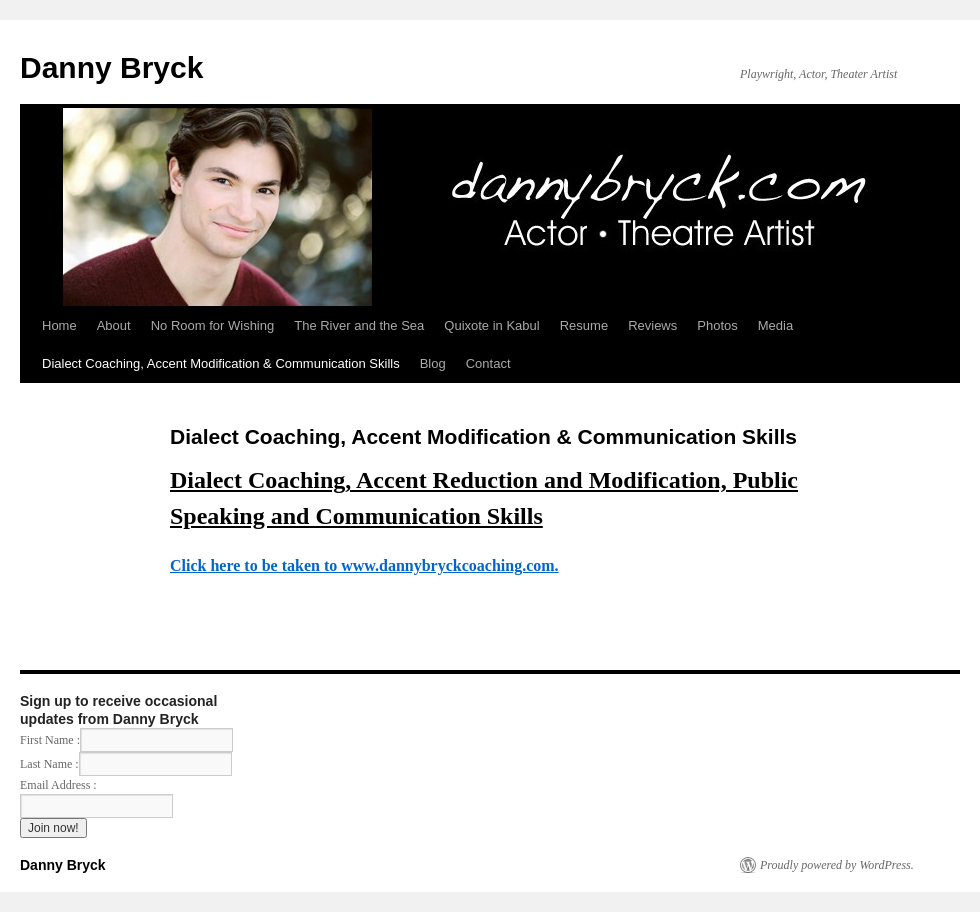 The image size is (980, 912). Describe the element at coordinates (717, 325) in the screenshot. I see `Photos` at that location.